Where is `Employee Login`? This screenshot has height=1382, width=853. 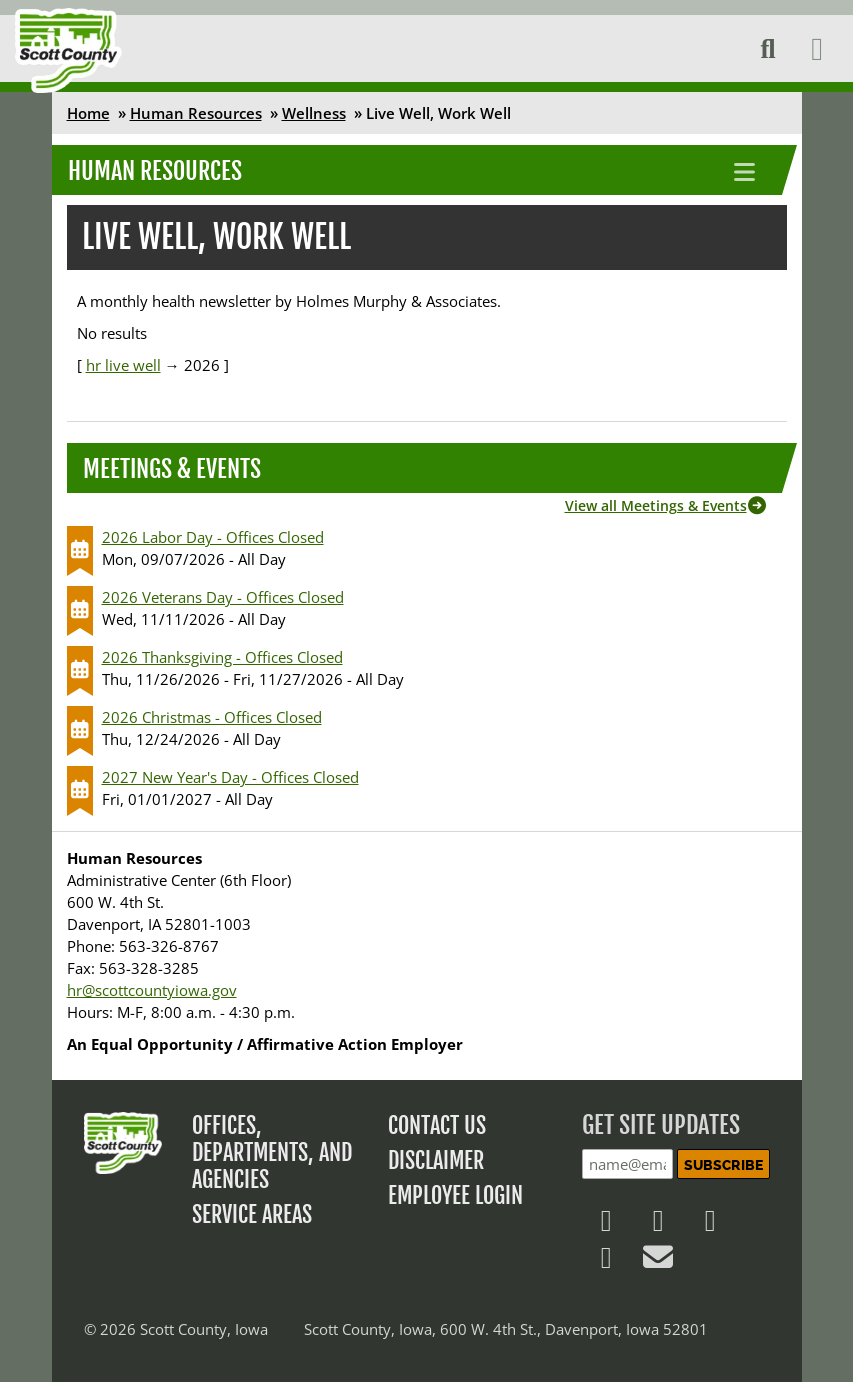
Employee Login is located at coordinates (455, 1195).